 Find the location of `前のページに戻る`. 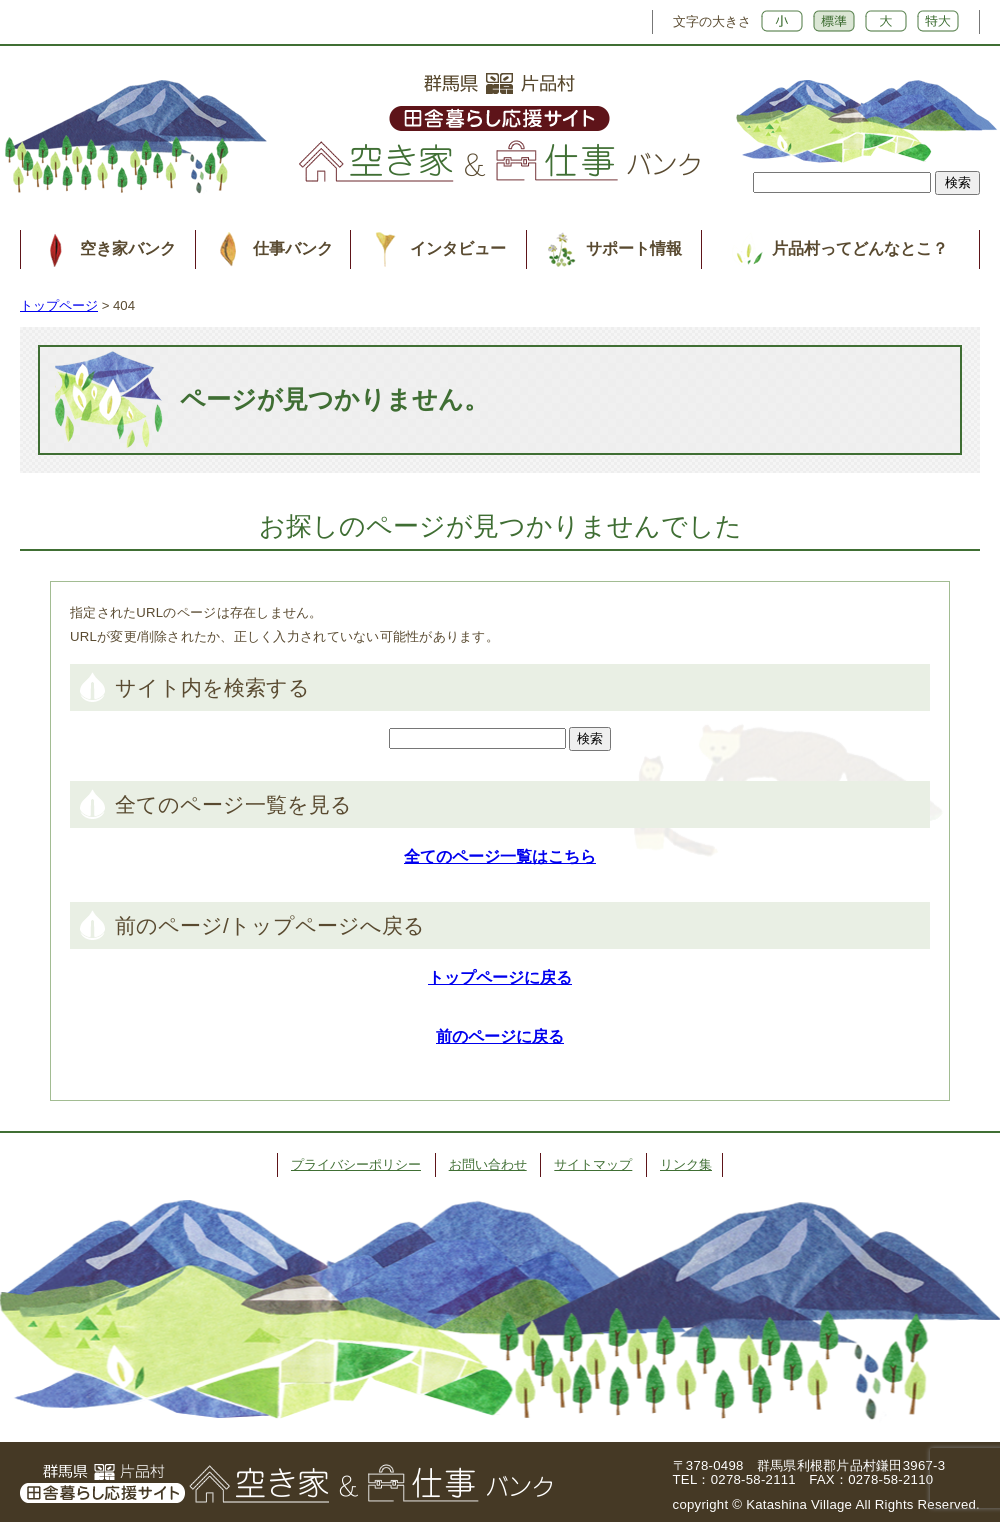

前のページに戻る is located at coordinates (500, 1036).